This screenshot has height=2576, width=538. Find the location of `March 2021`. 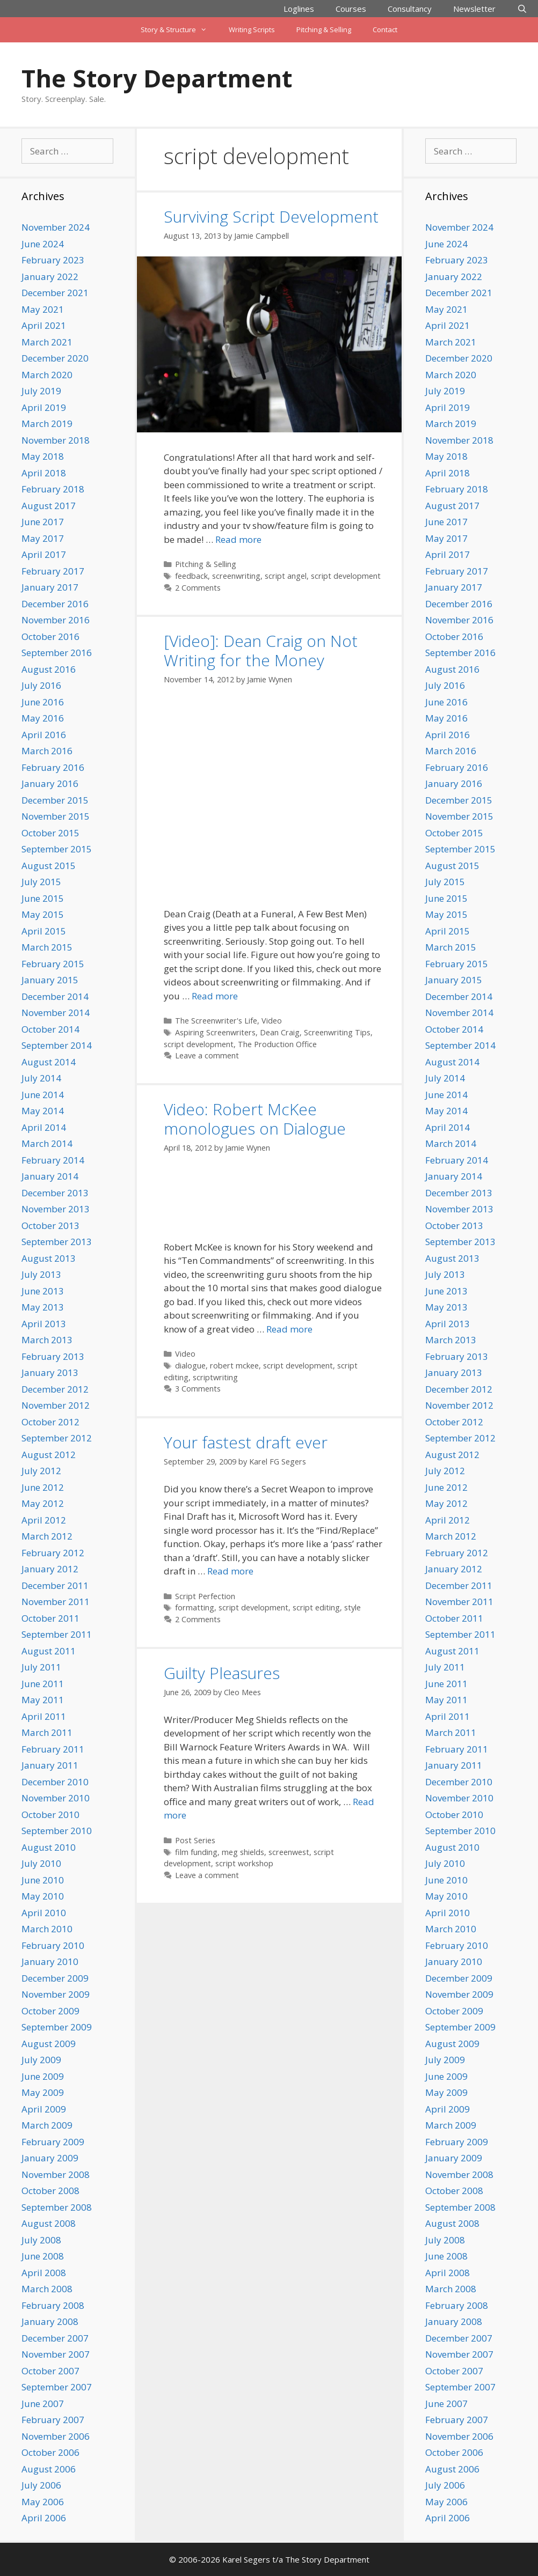

March 2021 is located at coordinates (46, 342).